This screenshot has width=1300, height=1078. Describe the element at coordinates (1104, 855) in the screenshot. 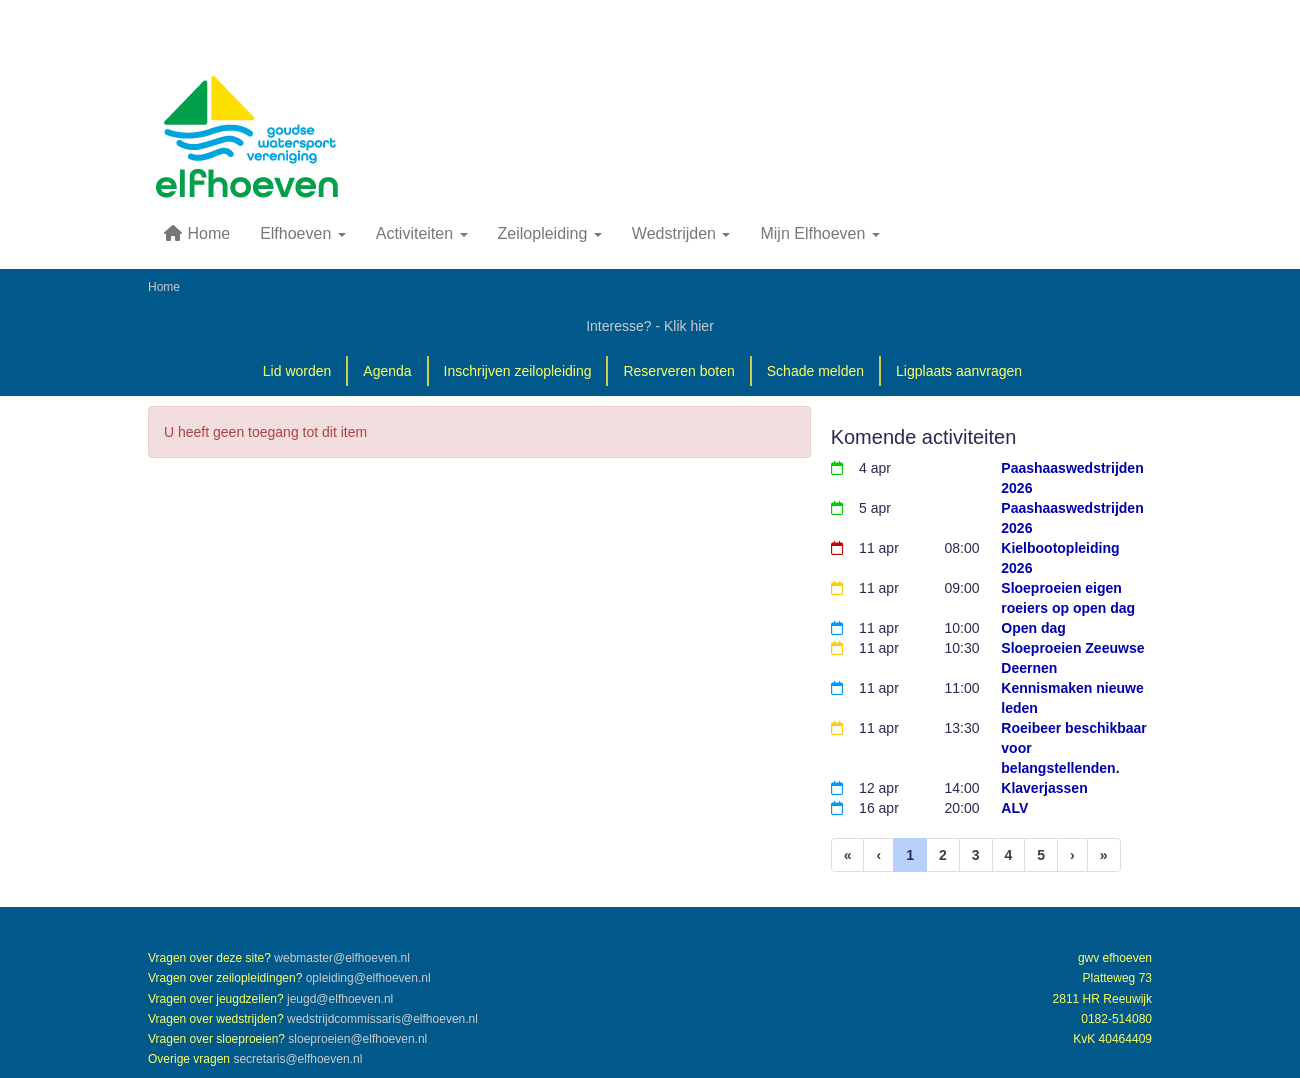

I see `[Laatste pagina]` at that location.